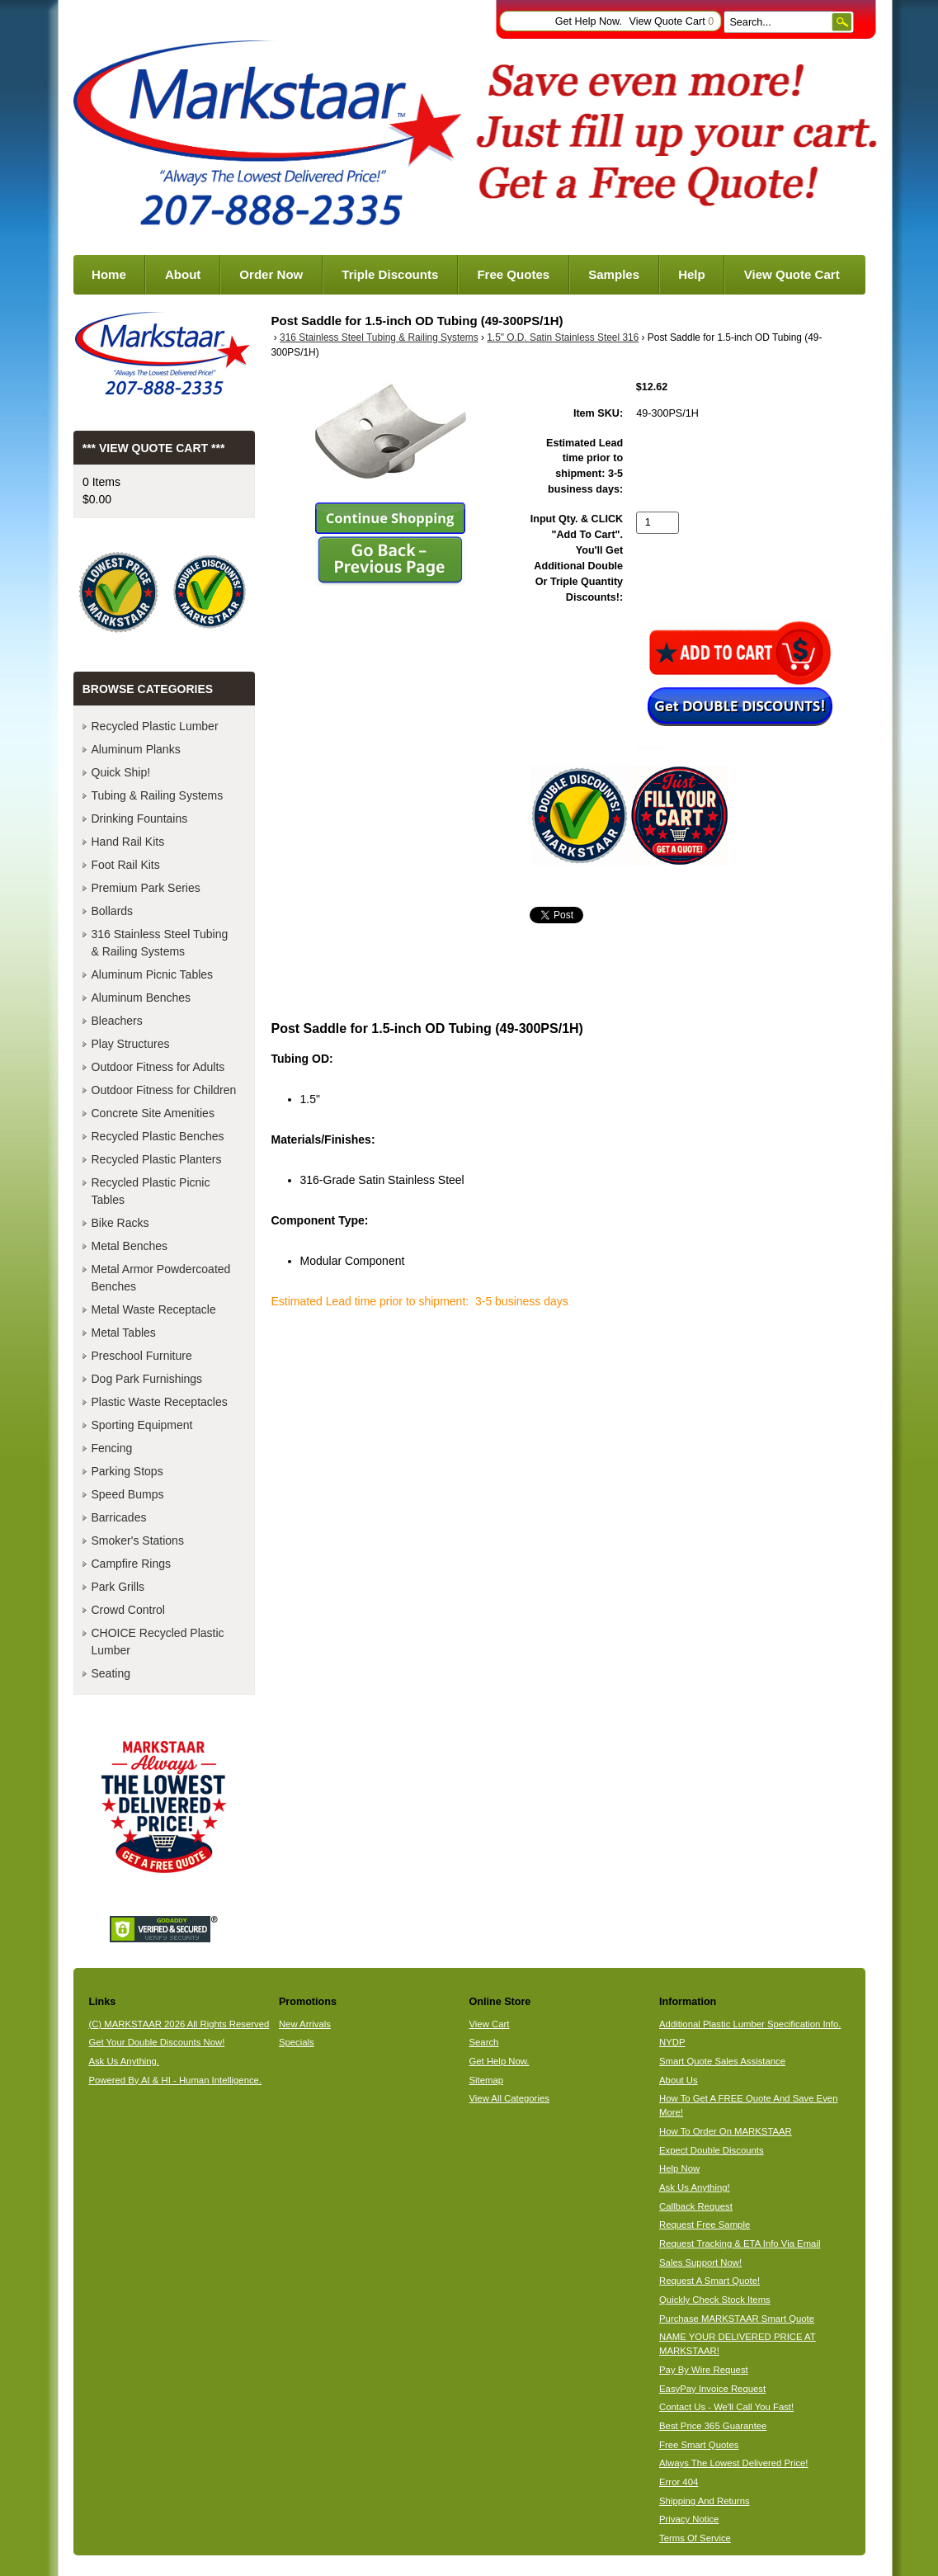 Image resolution: width=938 pixels, height=2576 pixels. I want to click on Samples, so click(613, 274).